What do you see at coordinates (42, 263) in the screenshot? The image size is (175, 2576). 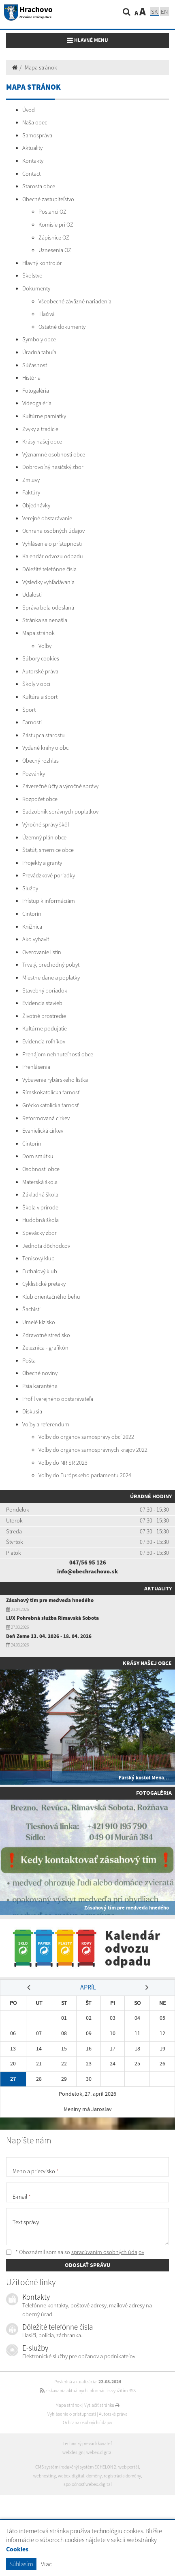 I see `Hlavný kontrolór` at bounding box center [42, 263].